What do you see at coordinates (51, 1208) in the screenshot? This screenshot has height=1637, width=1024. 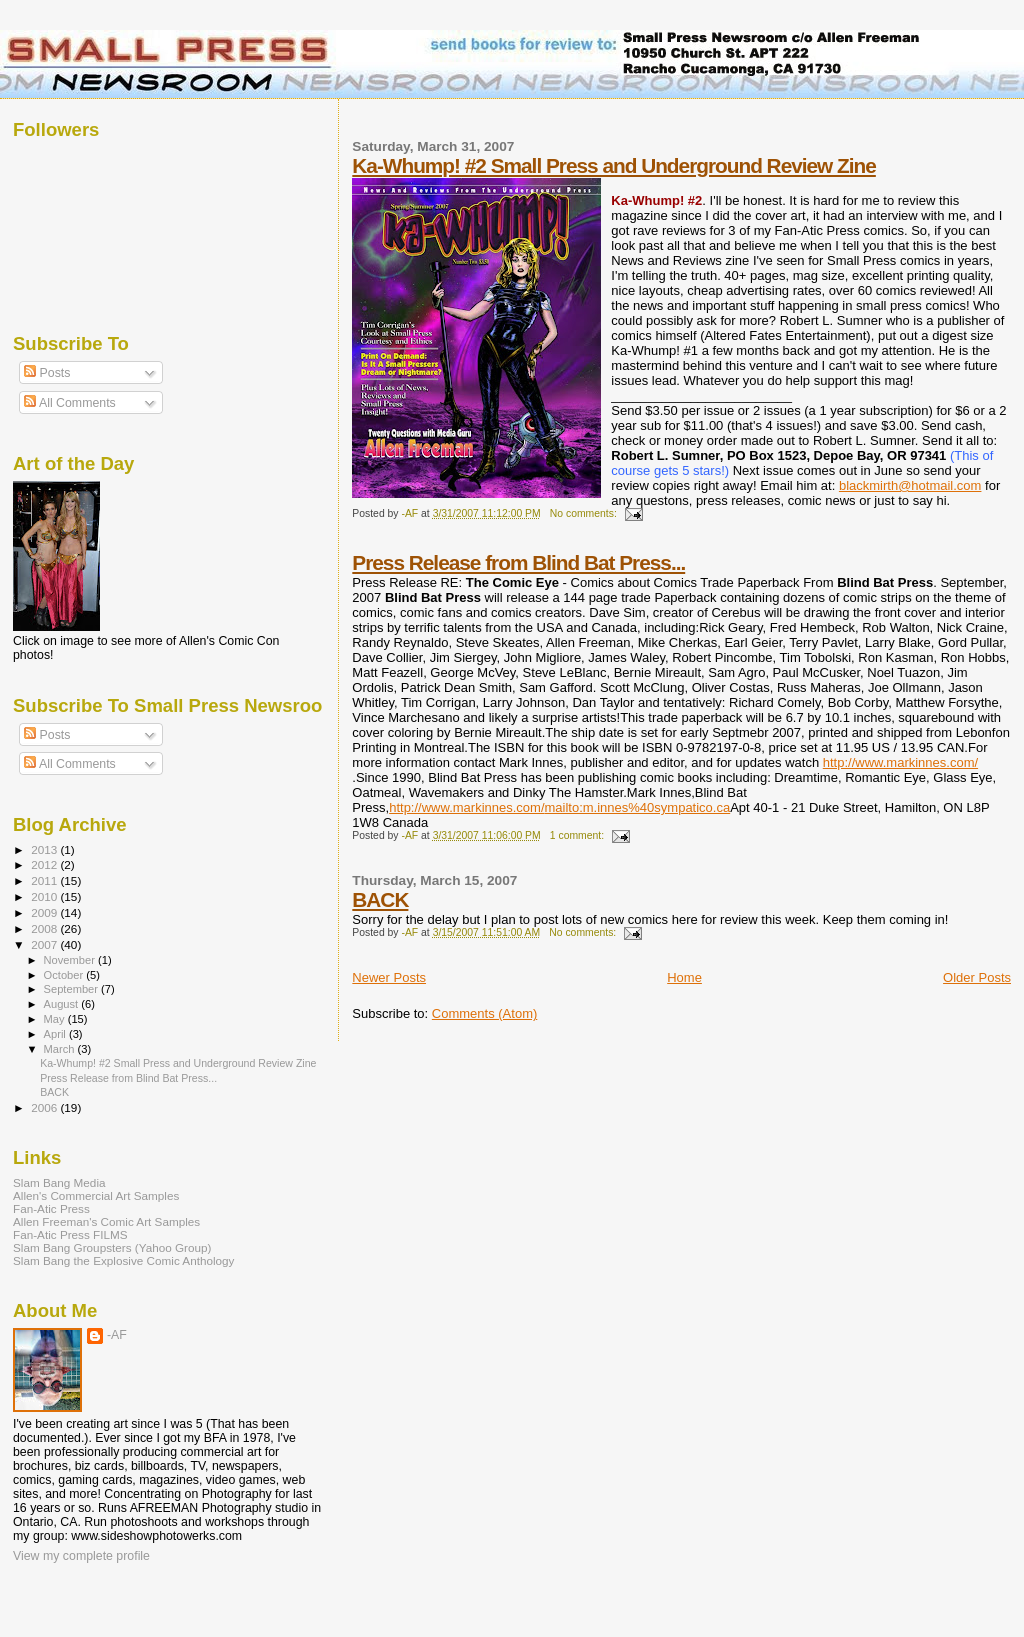 I see `Fan-Atic Press` at bounding box center [51, 1208].